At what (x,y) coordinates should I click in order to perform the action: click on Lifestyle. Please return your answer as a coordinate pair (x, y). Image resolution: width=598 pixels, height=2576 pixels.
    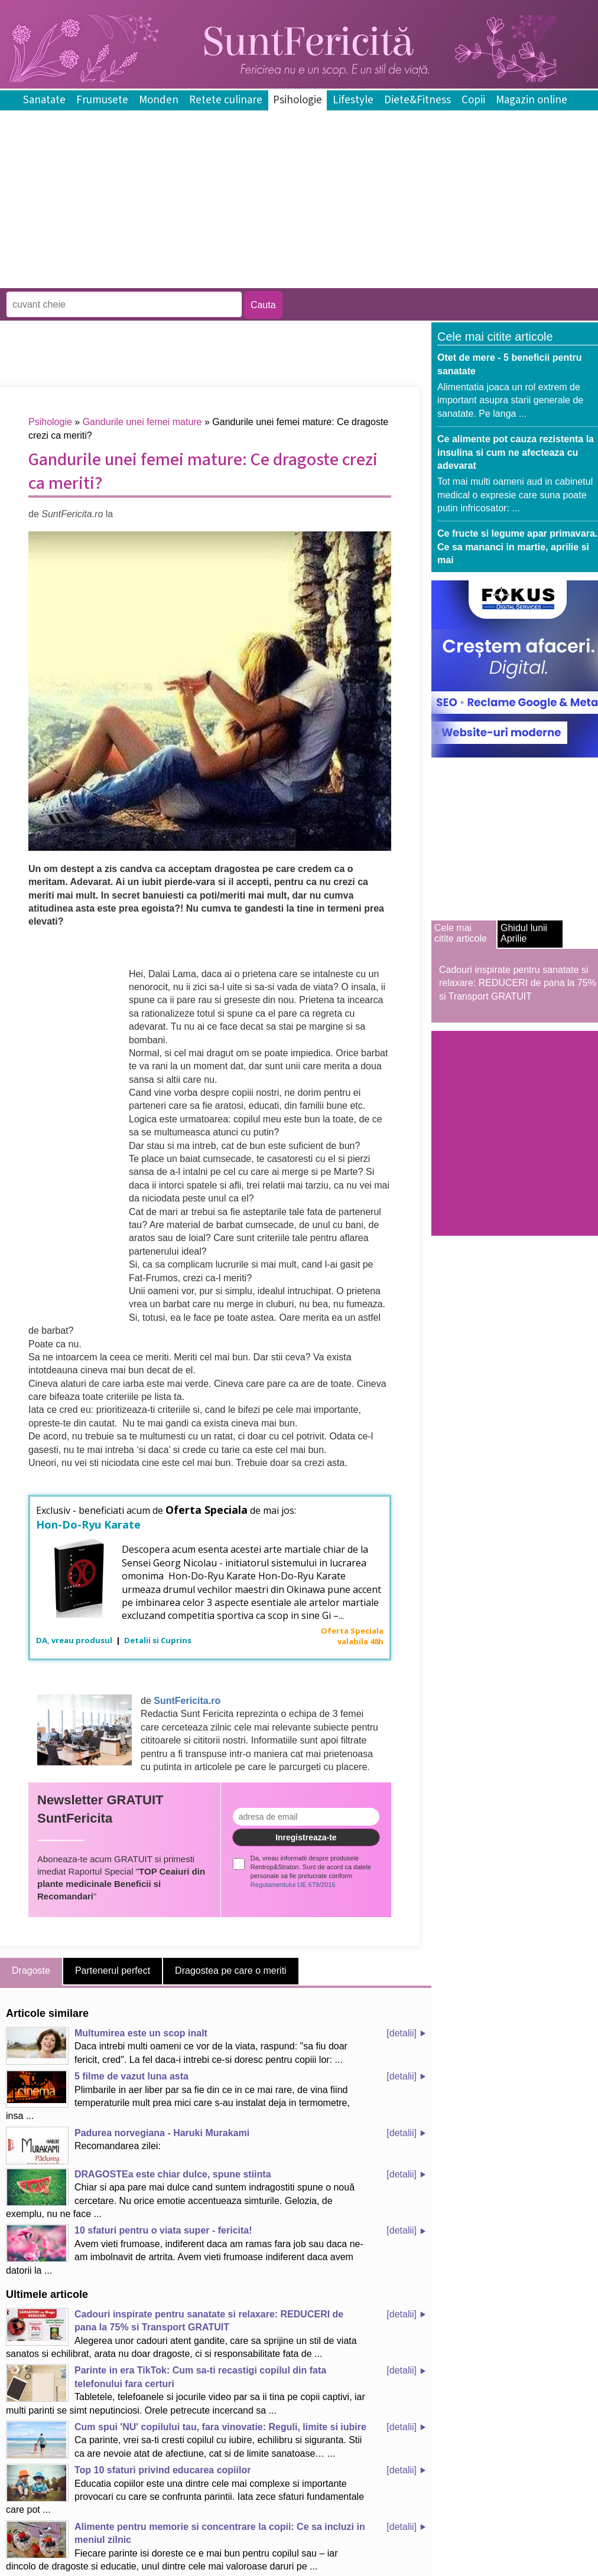
    Looking at the image, I should click on (353, 100).